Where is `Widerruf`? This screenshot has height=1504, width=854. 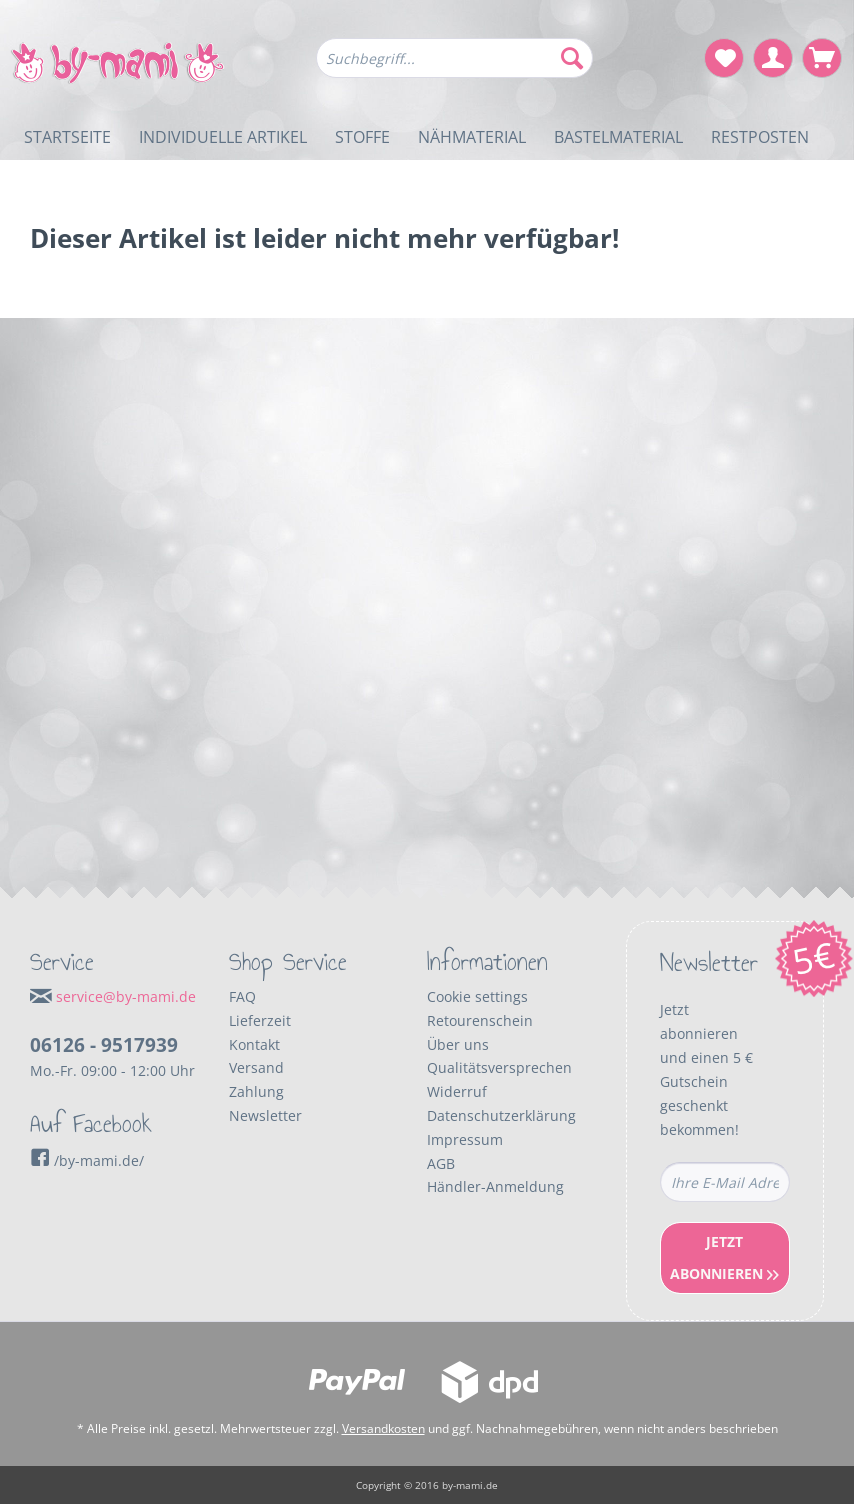 Widerruf is located at coordinates (457, 1091).